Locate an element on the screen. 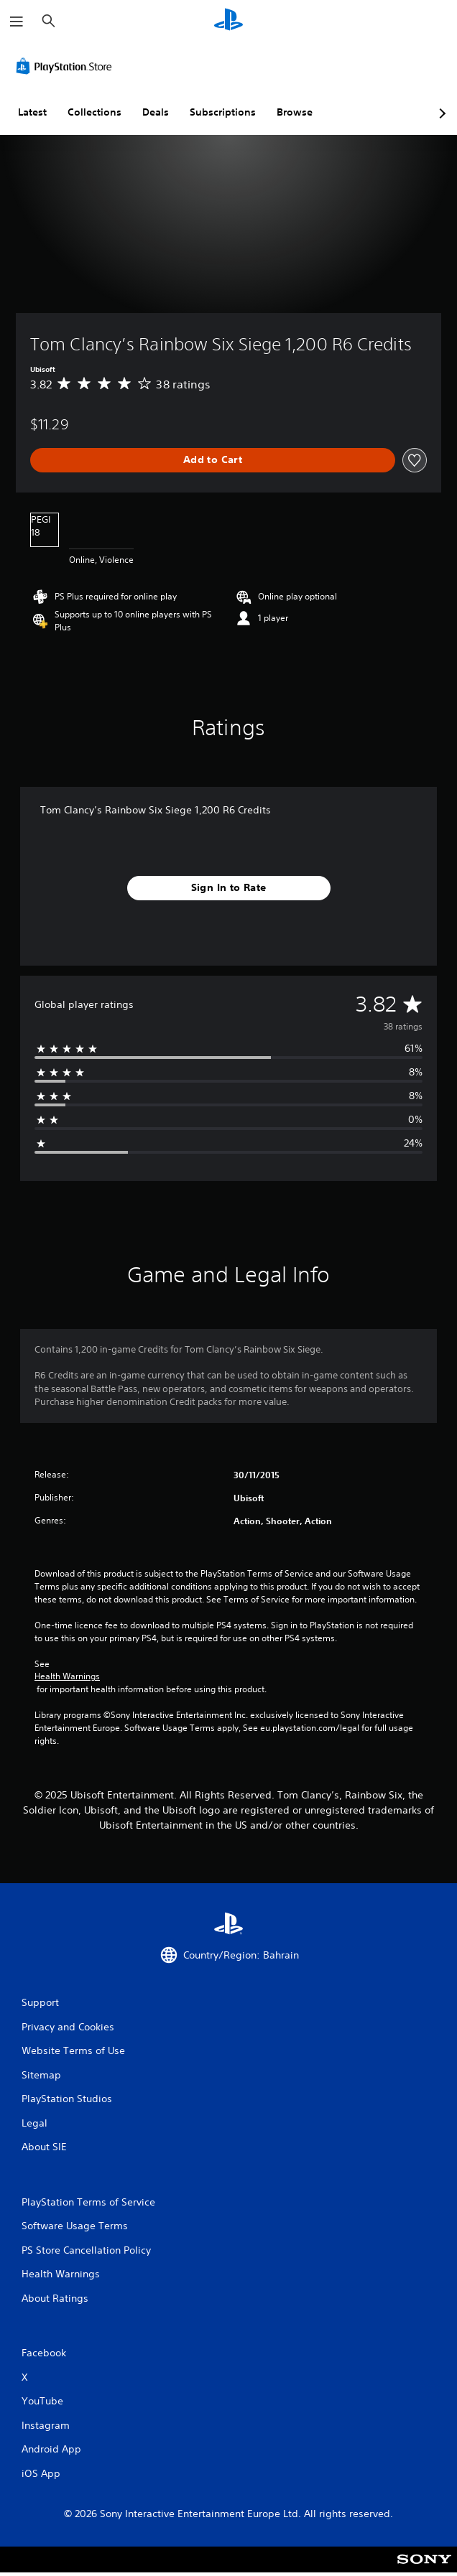  Deals is located at coordinates (155, 112).